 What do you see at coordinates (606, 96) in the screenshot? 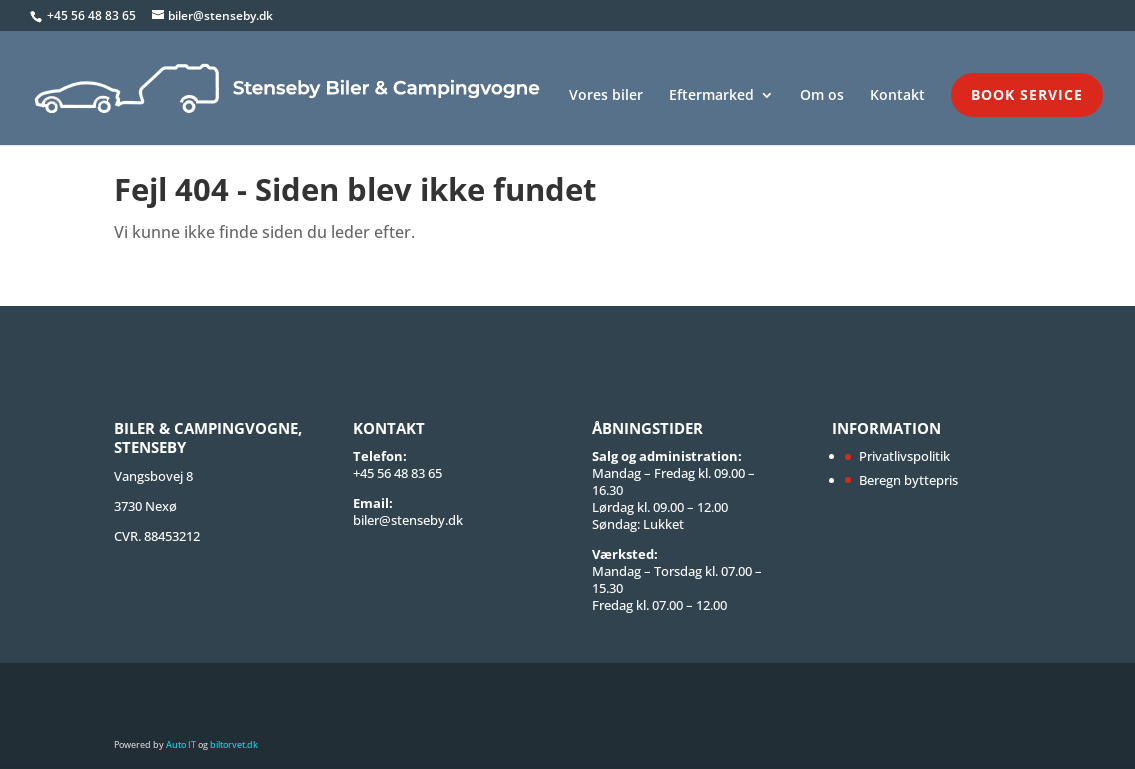
I see `Vores biler` at bounding box center [606, 96].